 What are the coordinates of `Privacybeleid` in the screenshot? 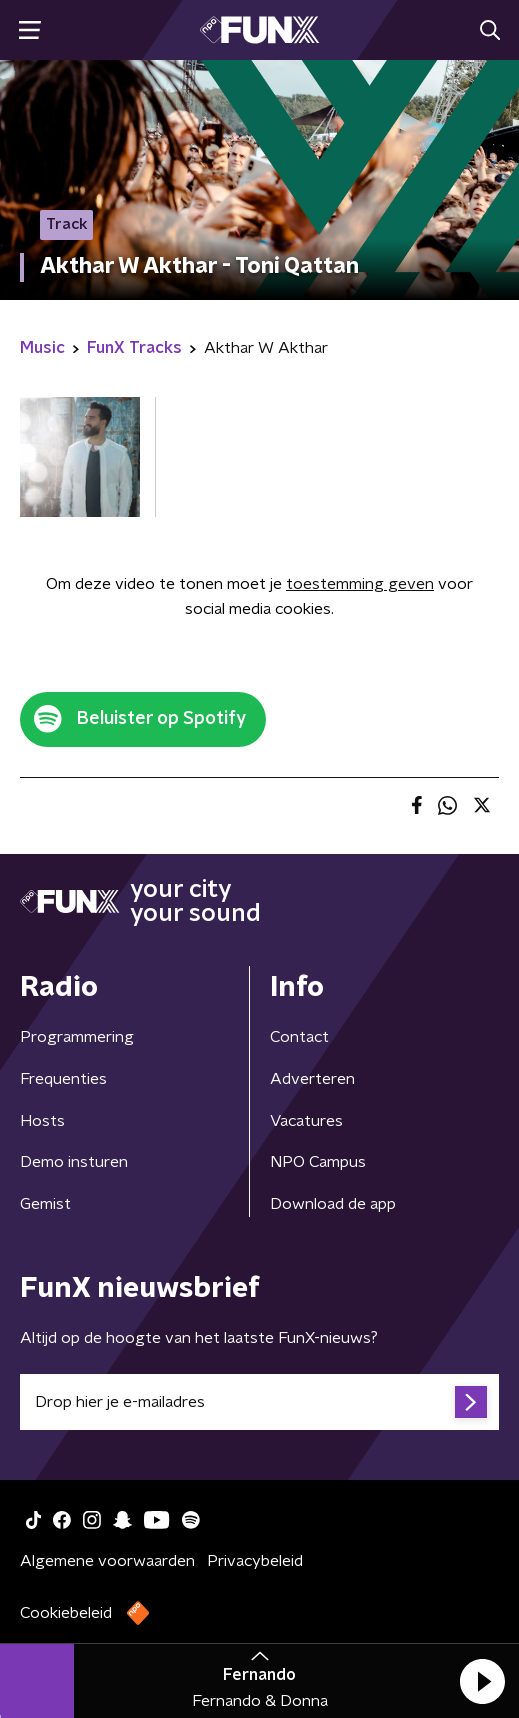 It's located at (255, 1561).